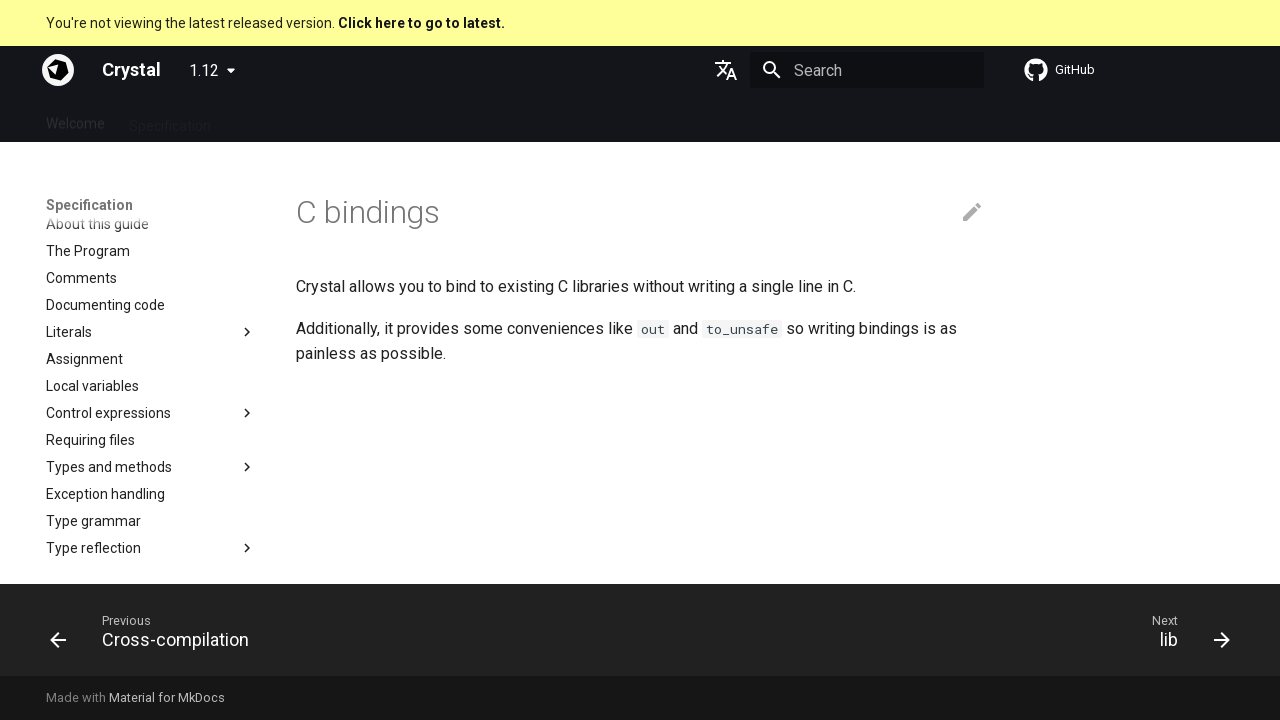  What do you see at coordinates (75, 119) in the screenshot?
I see `Welcome` at bounding box center [75, 119].